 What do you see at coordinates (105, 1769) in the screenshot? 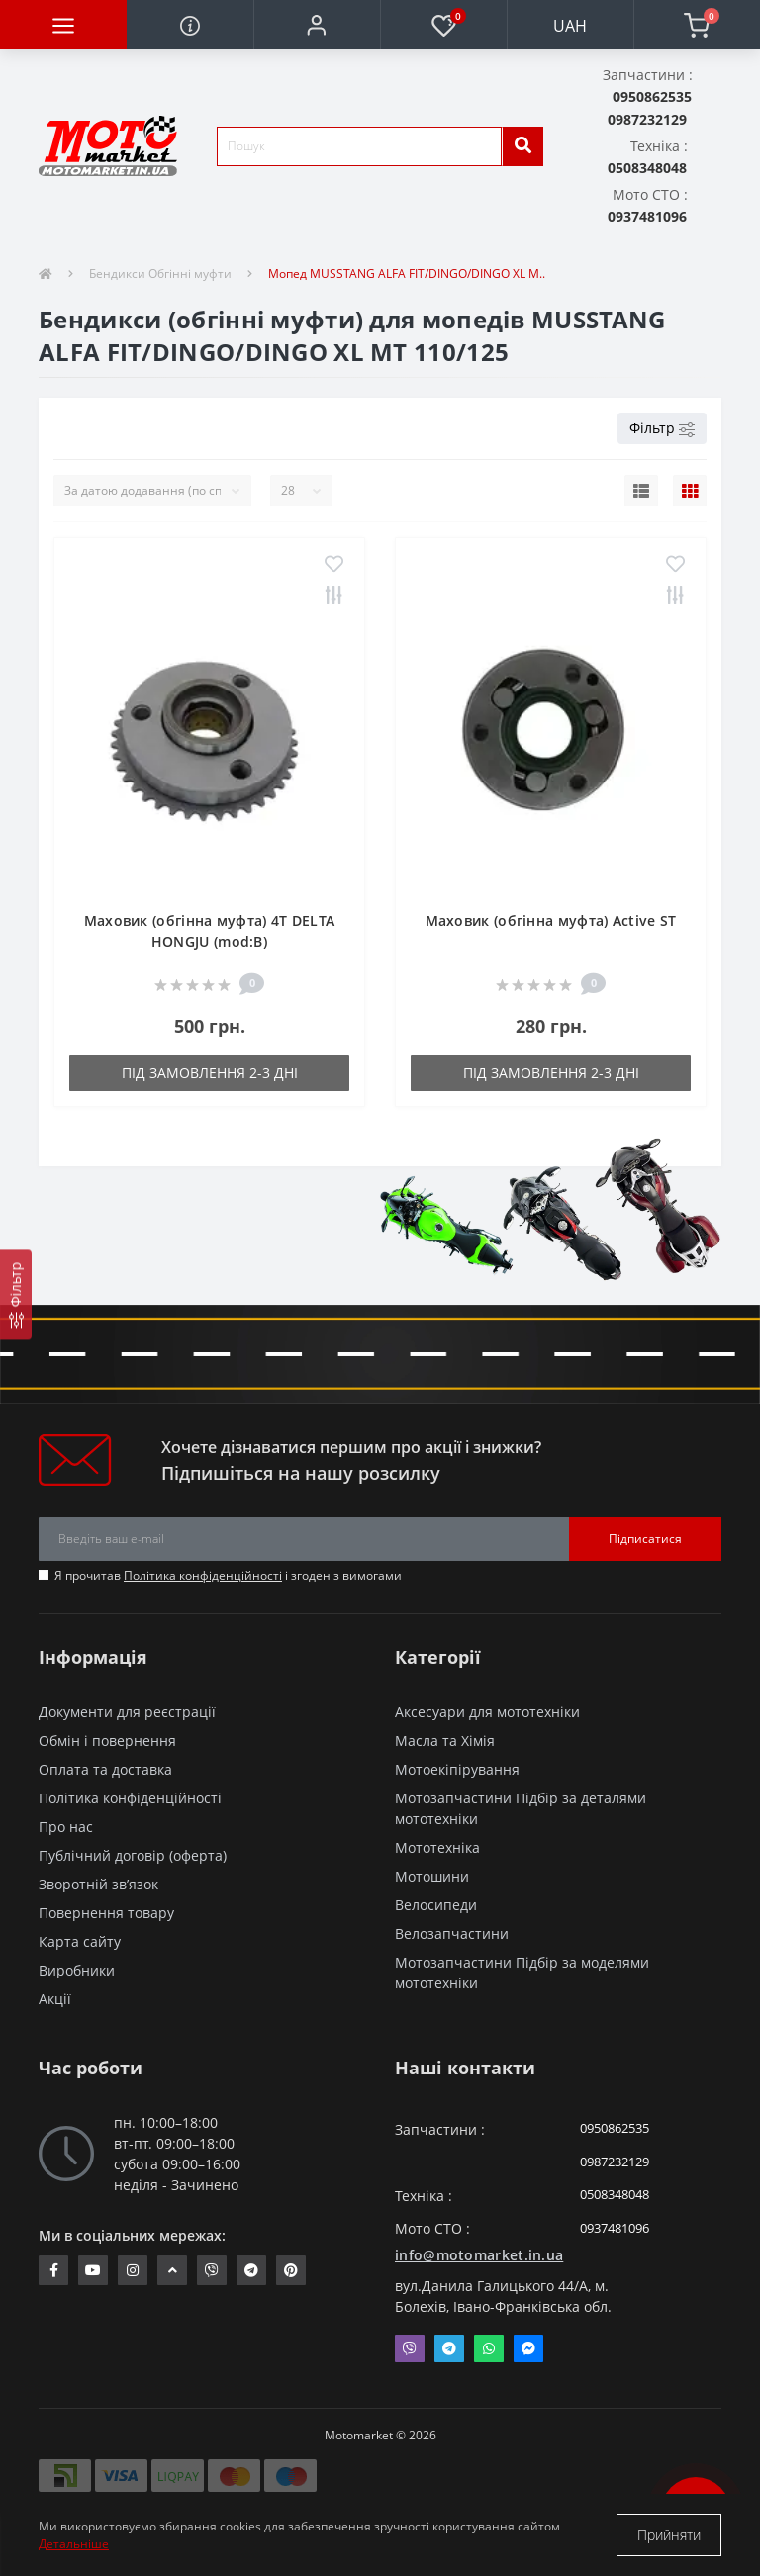
I see `Оплата та доставка` at bounding box center [105, 1769].